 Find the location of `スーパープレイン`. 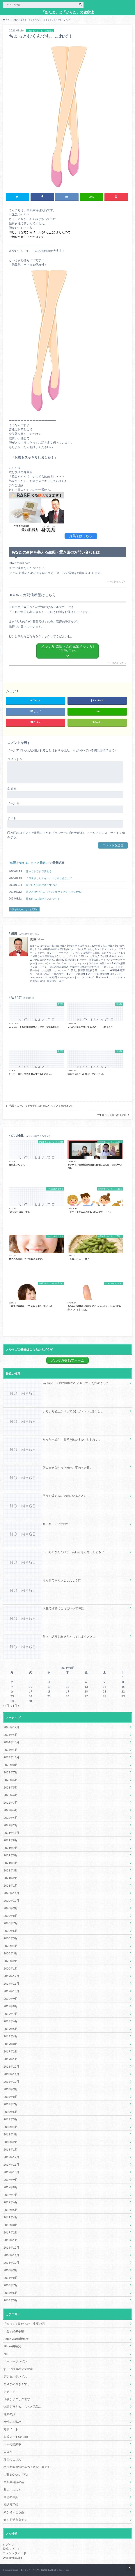

スーパープレイン is located at coordinates (15, 2361).